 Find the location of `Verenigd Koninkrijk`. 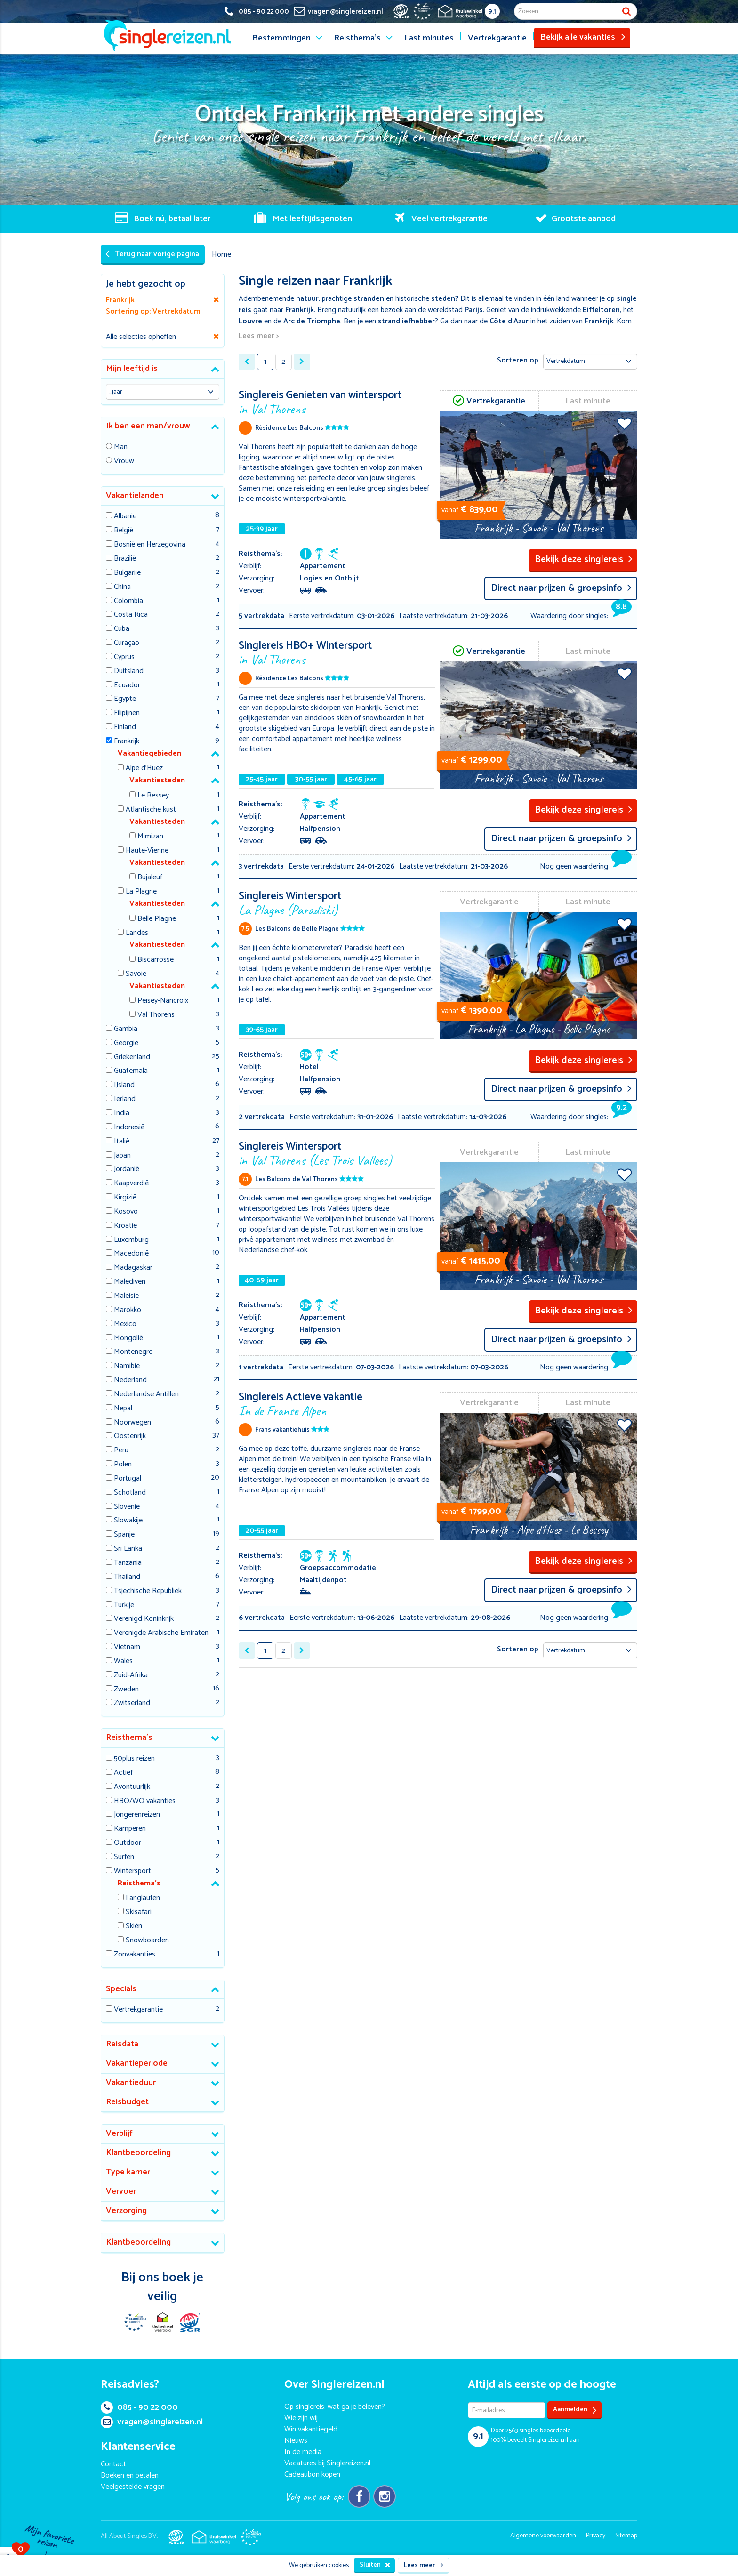

Verenigd Koninkrijk is located at coordinates (144, 1619).